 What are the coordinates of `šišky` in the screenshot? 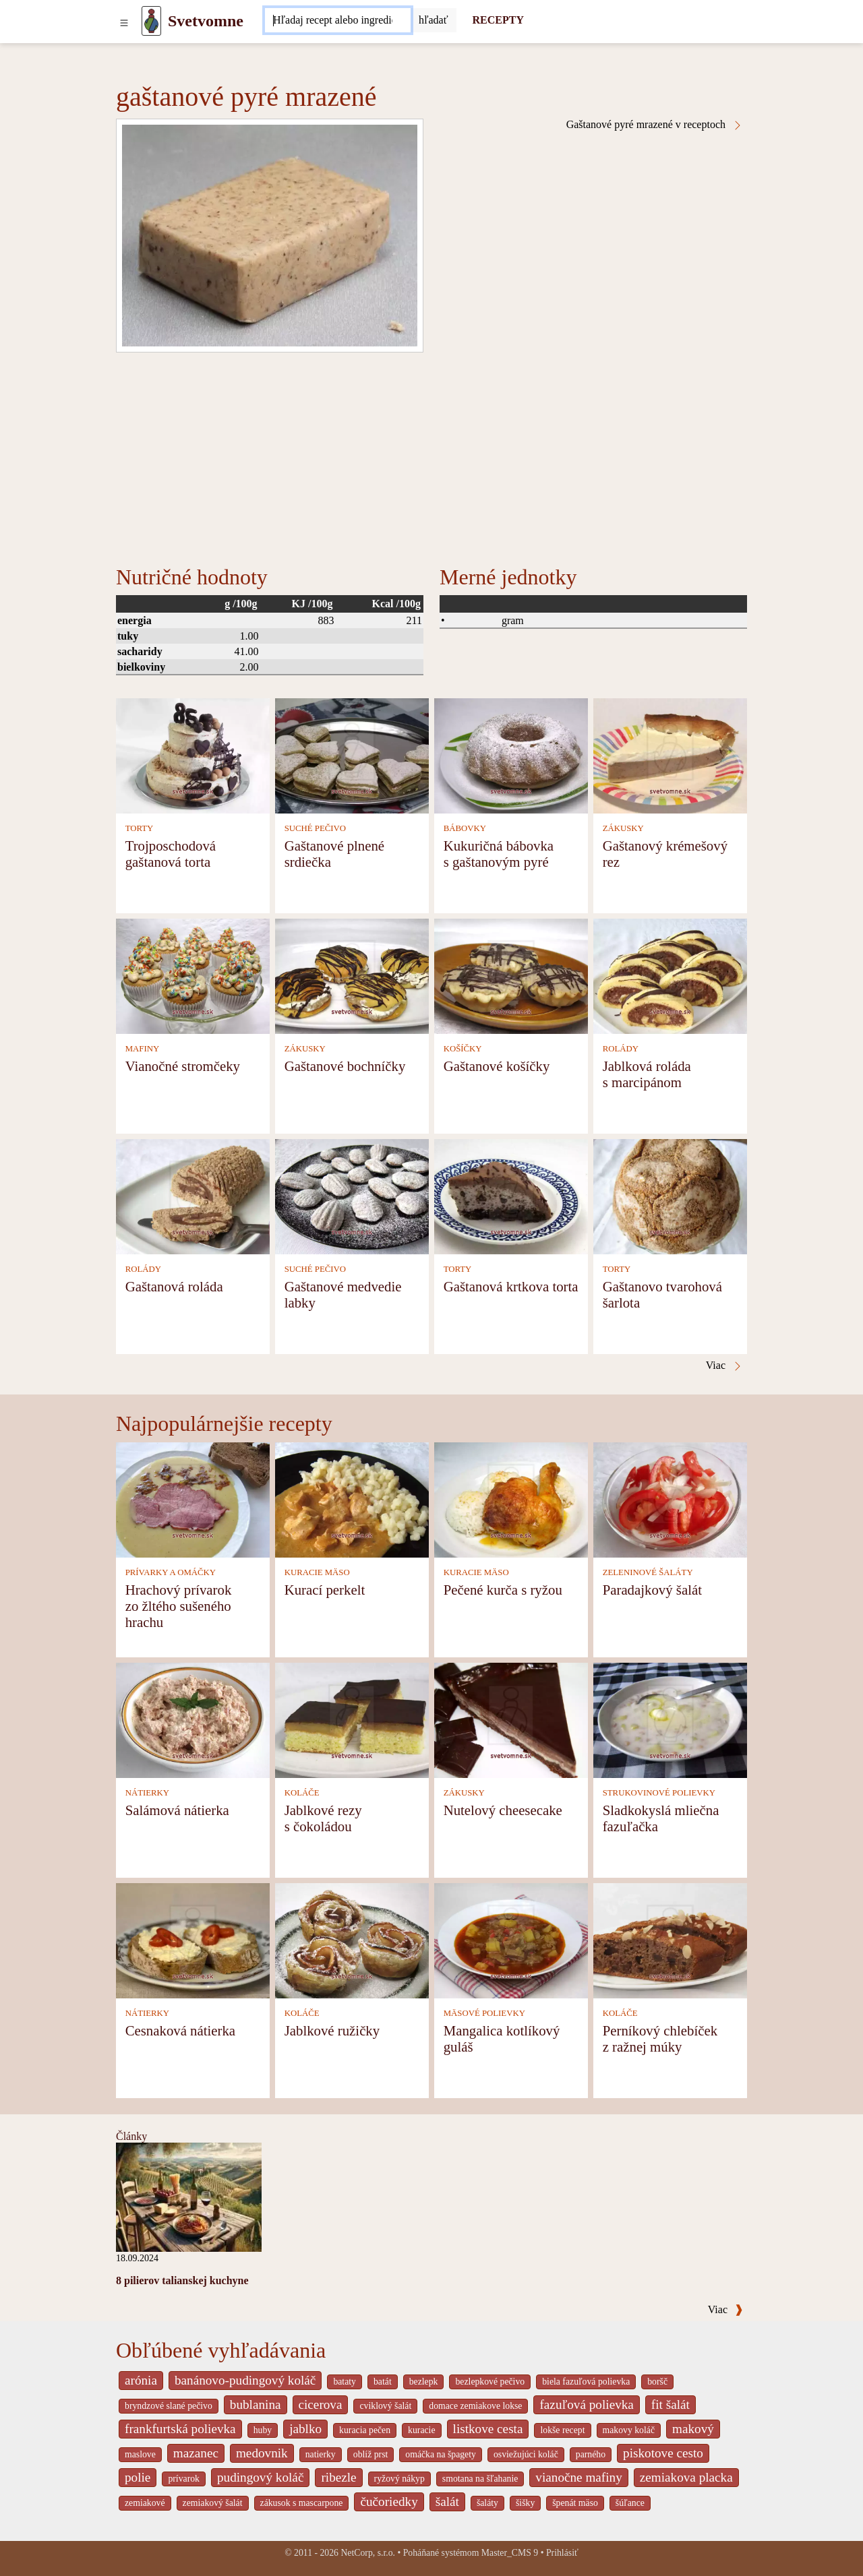 It's located at (525, 2503).